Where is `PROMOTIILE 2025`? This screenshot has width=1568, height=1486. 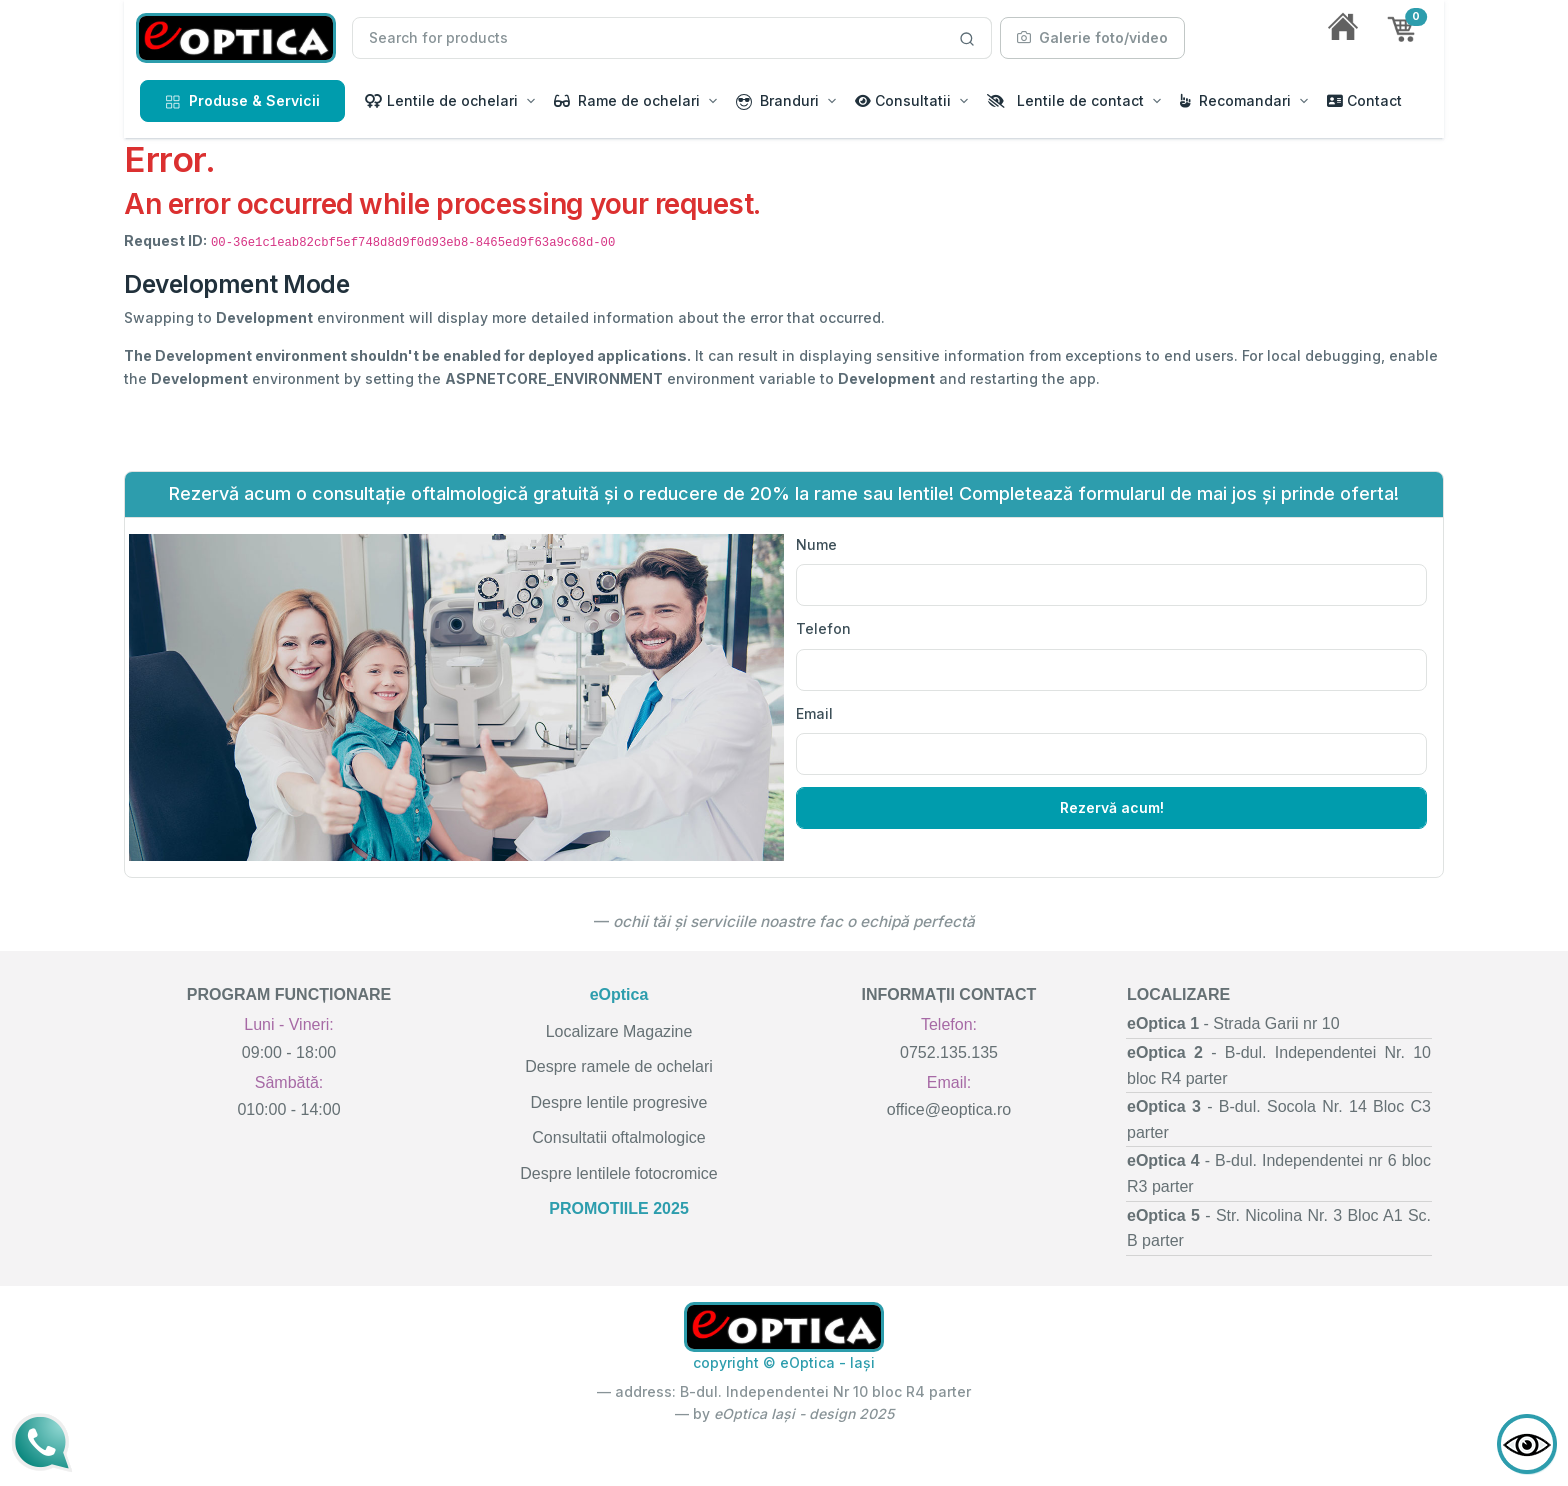 PROMOTIILE 2025 is located at coordinates (619, 1208).